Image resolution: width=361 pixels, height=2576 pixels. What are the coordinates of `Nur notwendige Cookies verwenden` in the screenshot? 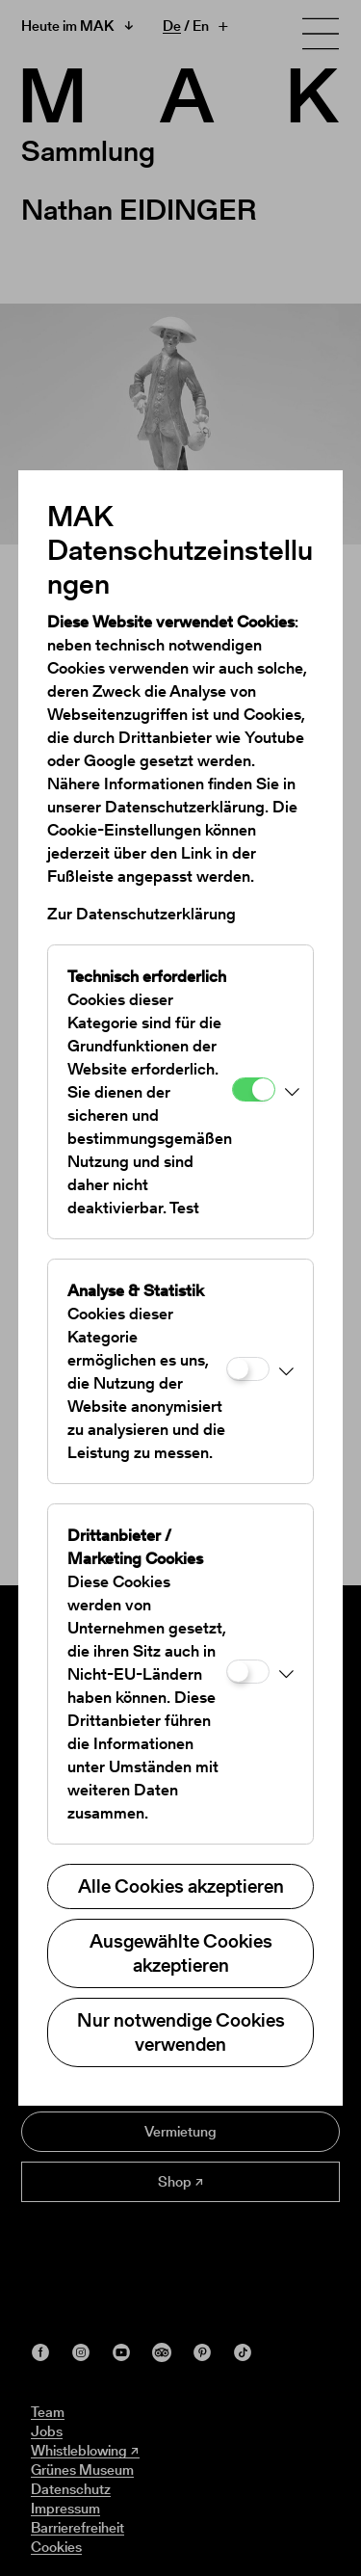 It's located at (181, 2032).